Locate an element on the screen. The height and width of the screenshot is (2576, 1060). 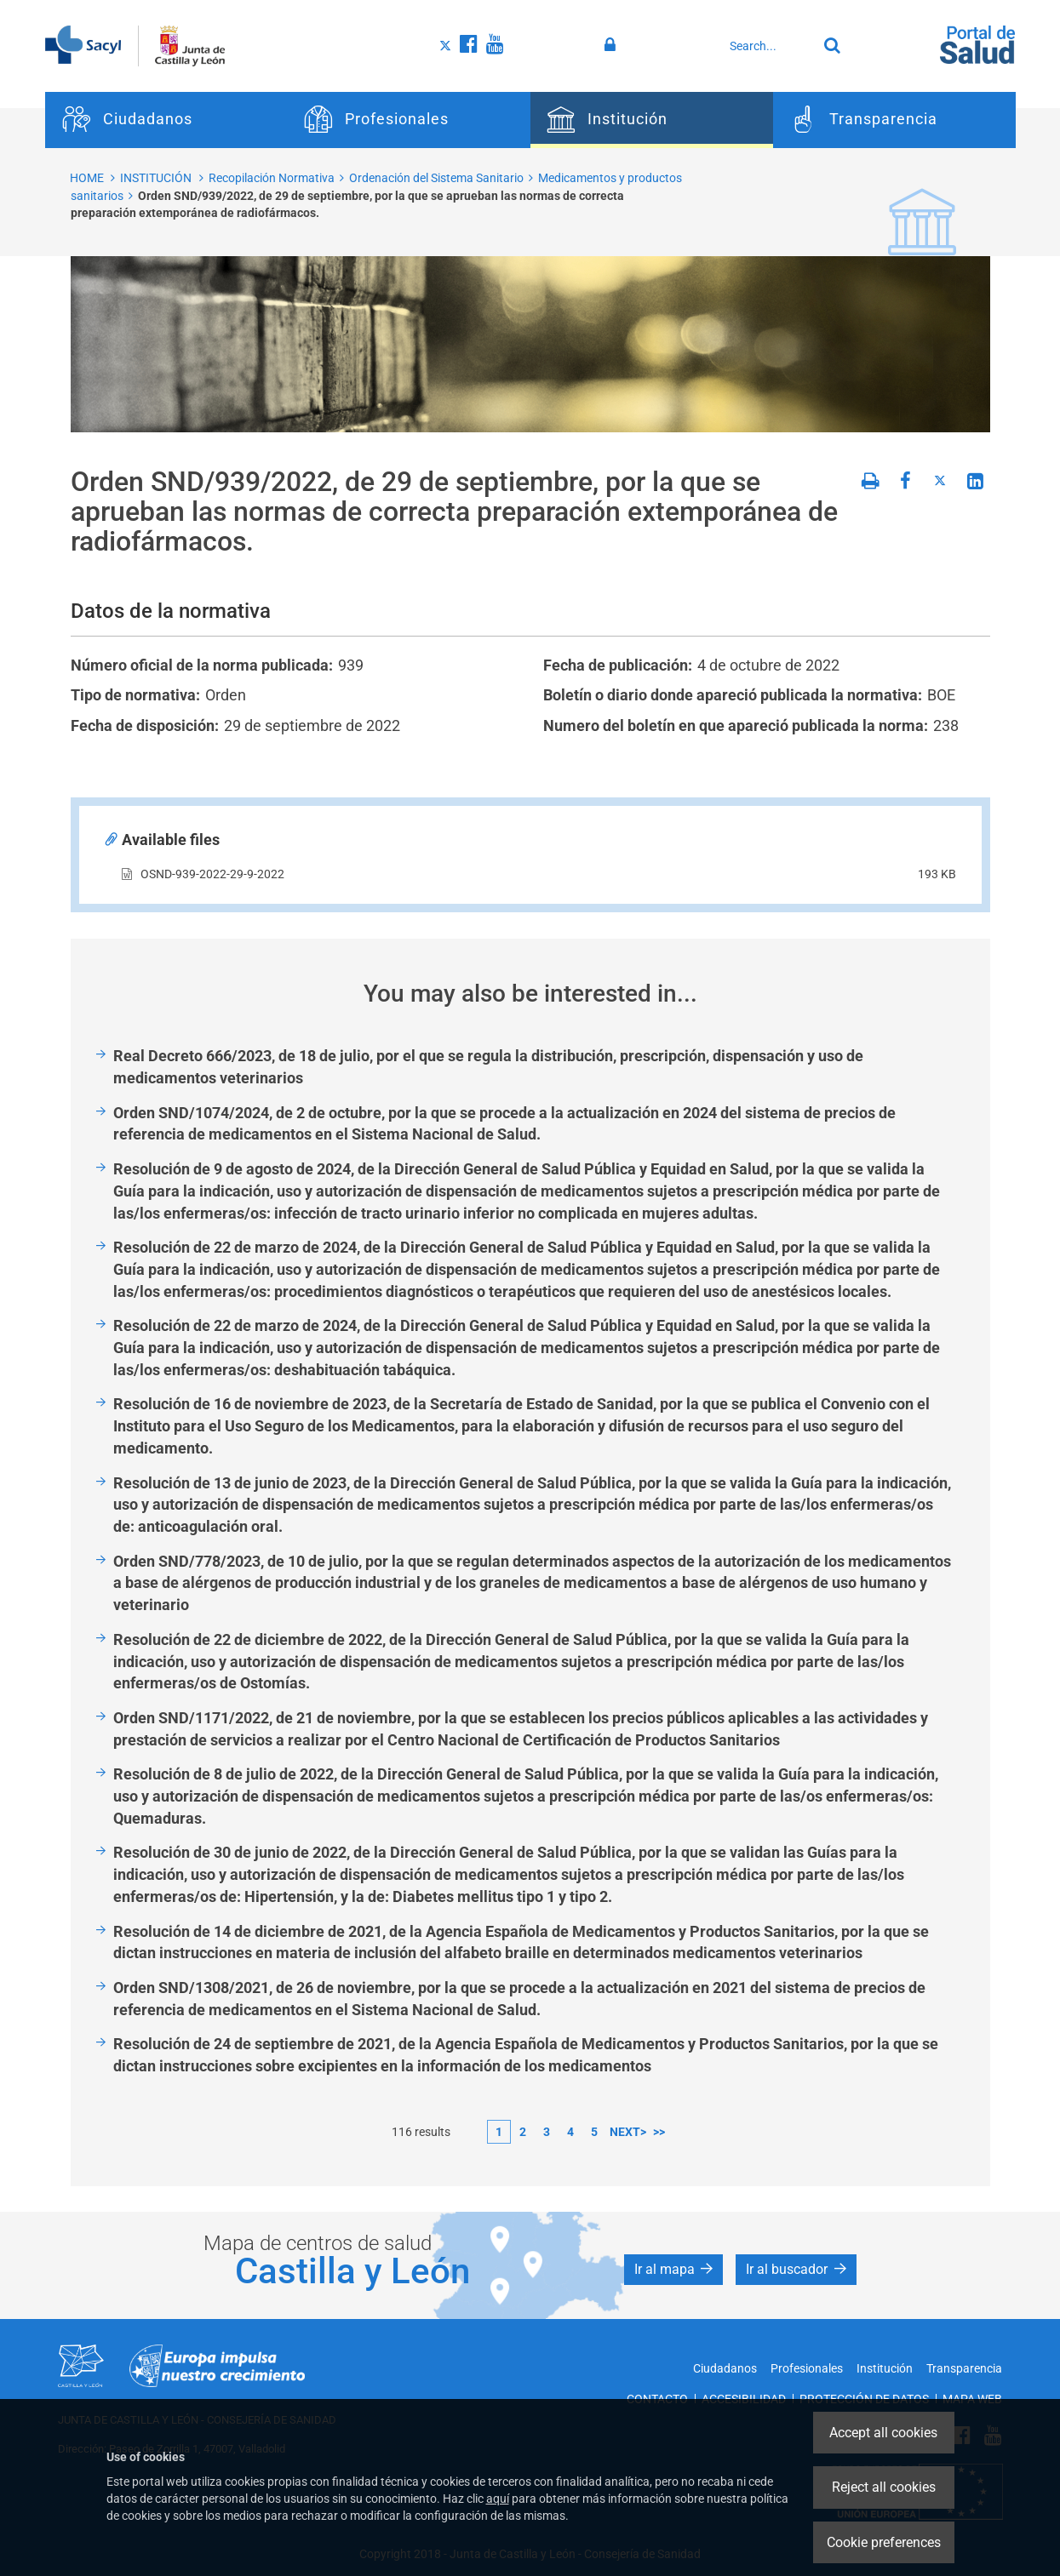
Reject all cookies is located at coordinates (884, 2487).